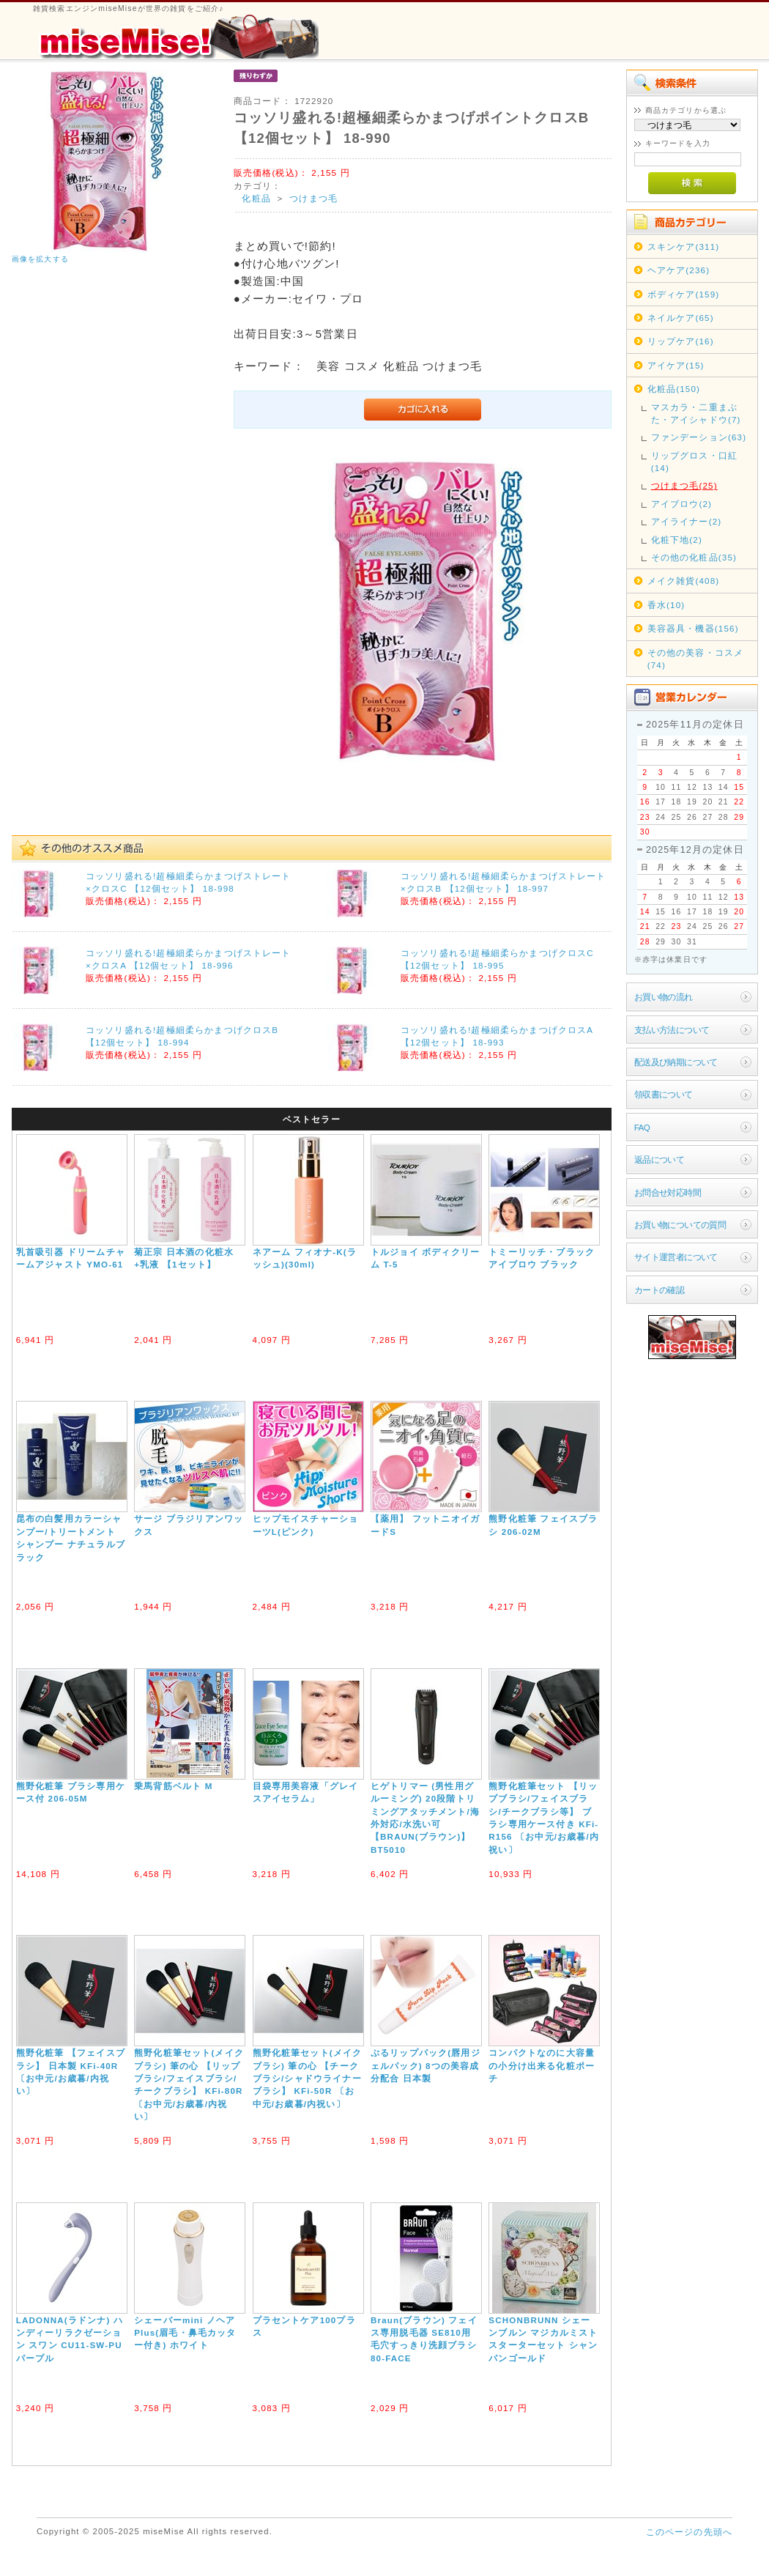 This screenshot has width=769, height=2576. I want to click on ネイルケア(65), so click(680, 317).